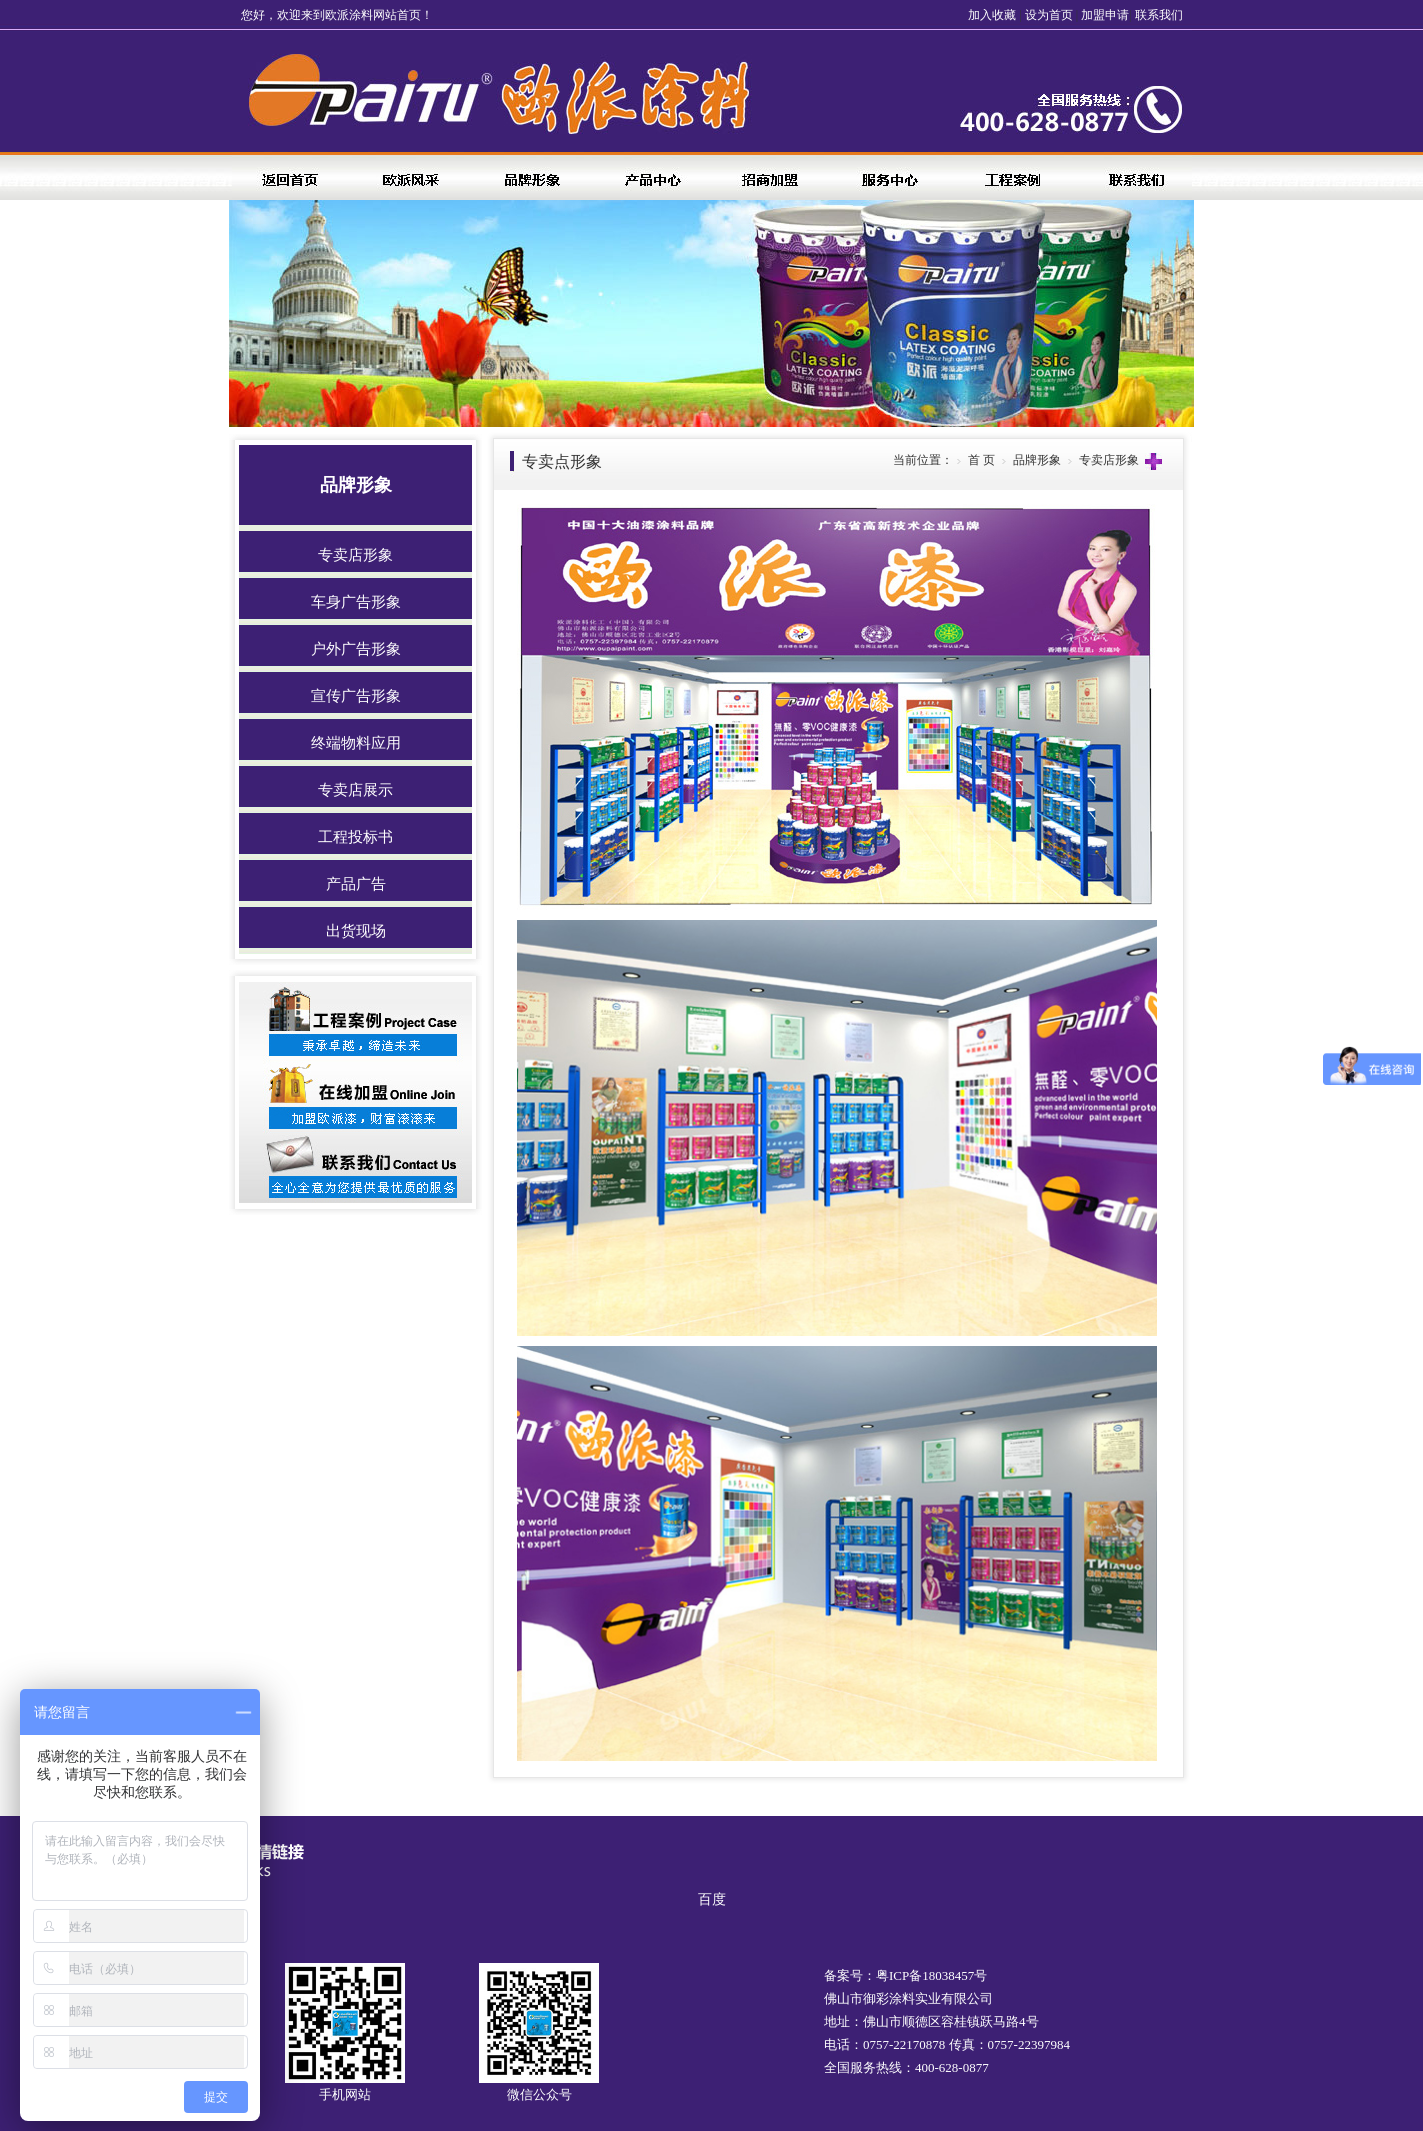 Image resolution: width=1423 pixels, height=2131 pixels. What do you see at coordinates (712, 1899) in the screenshot?
I see `百度` at bounding box center [712, 1899].